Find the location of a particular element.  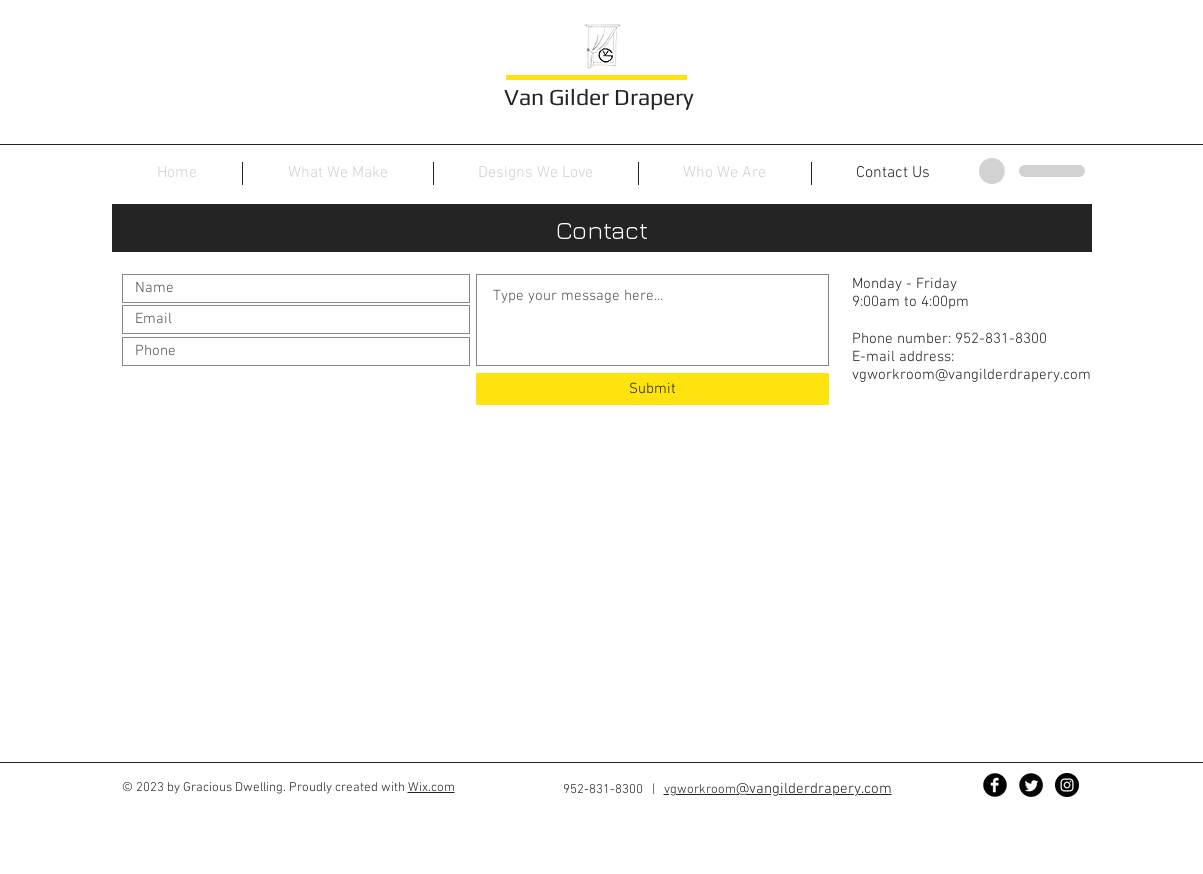

[Twitter Black Round] is located at coordinates (1031, 785).